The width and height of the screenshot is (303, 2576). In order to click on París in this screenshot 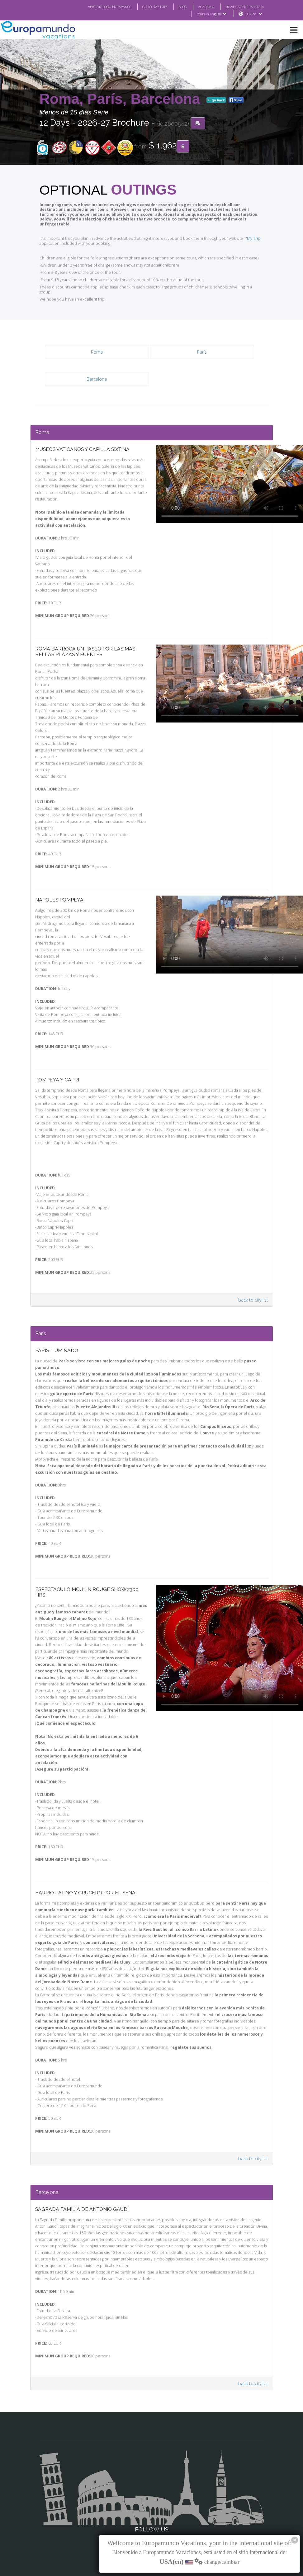, I will do `click(202, 342)`.